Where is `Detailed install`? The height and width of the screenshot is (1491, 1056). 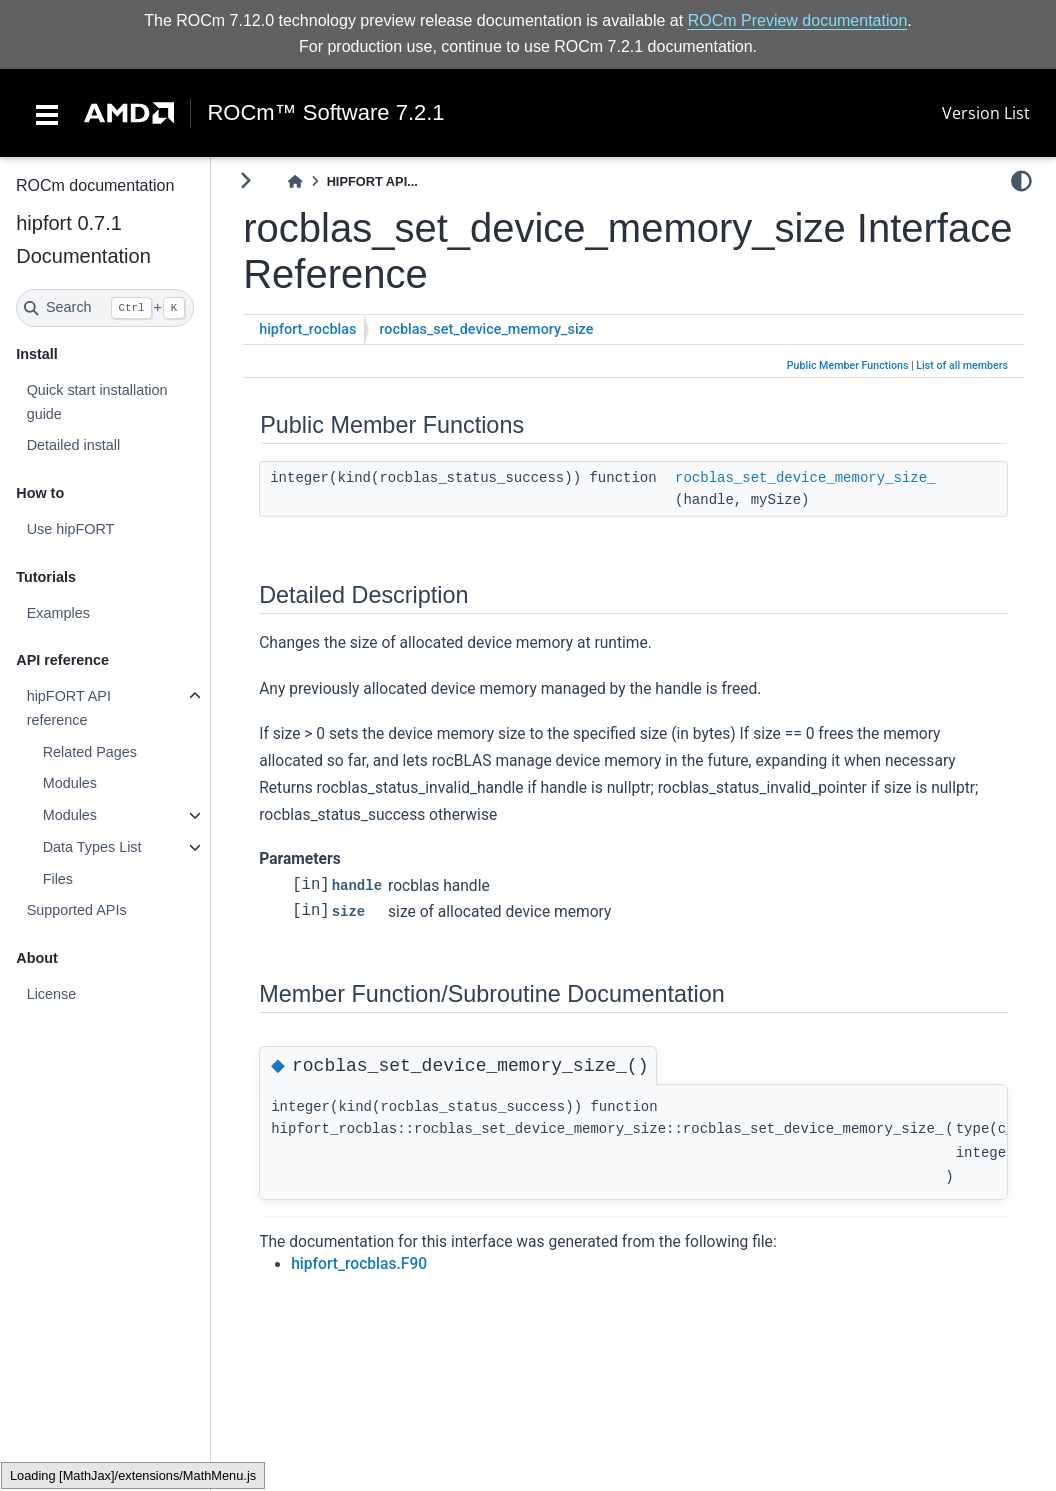
Detailed install is located at coordinates (73, 445).